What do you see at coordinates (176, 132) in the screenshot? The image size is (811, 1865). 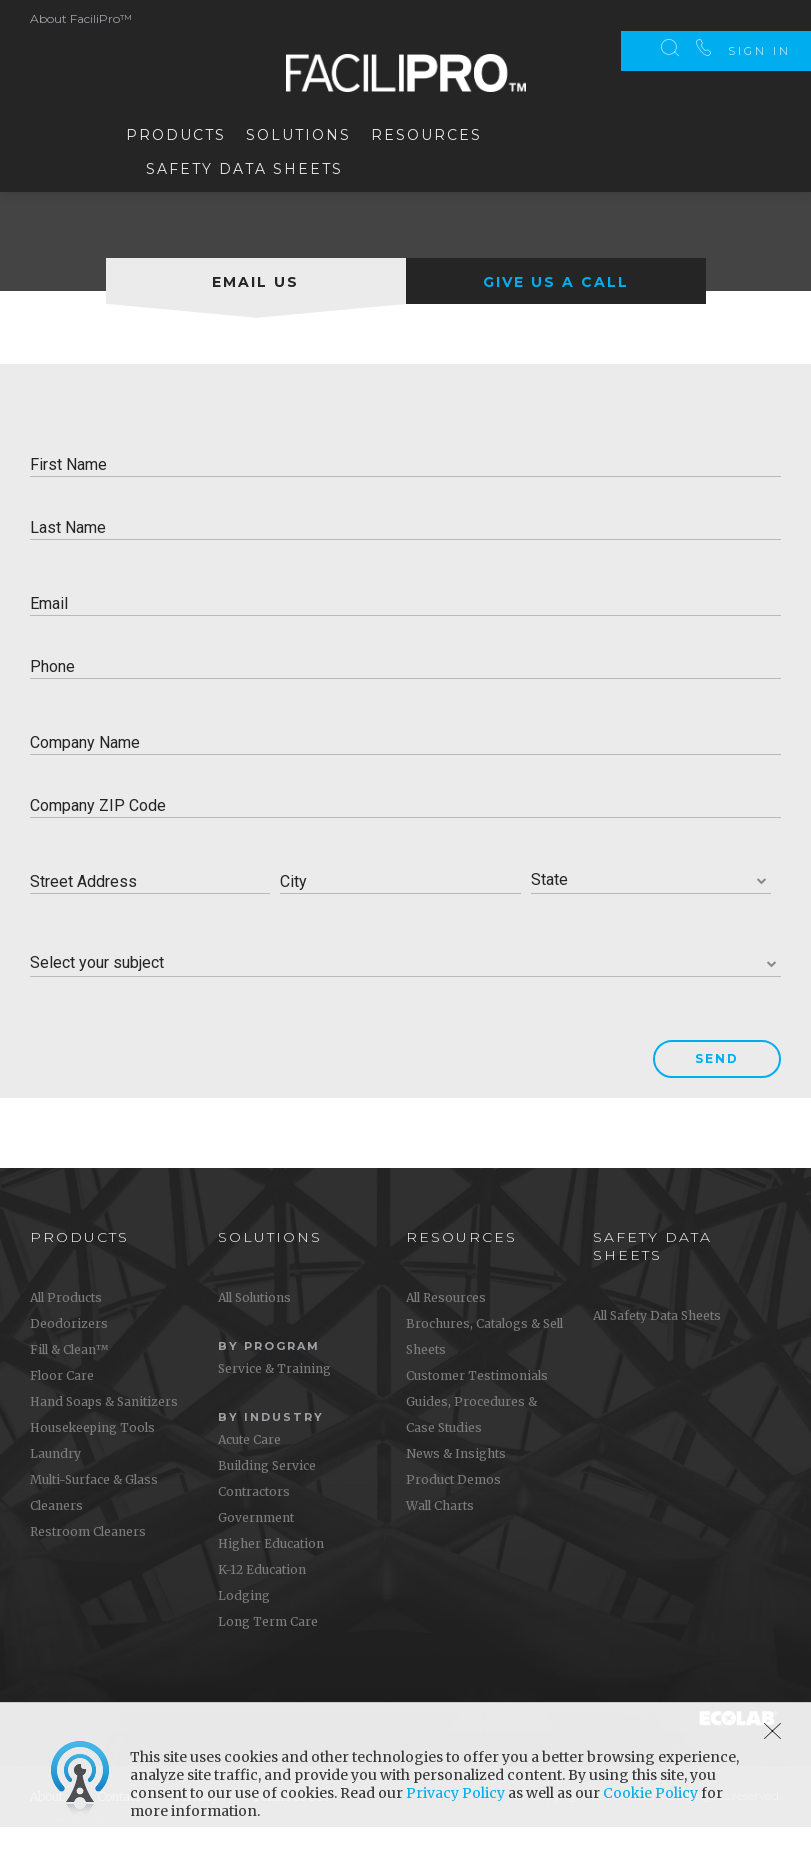 I see `Products` at bounding box center [176, 132].